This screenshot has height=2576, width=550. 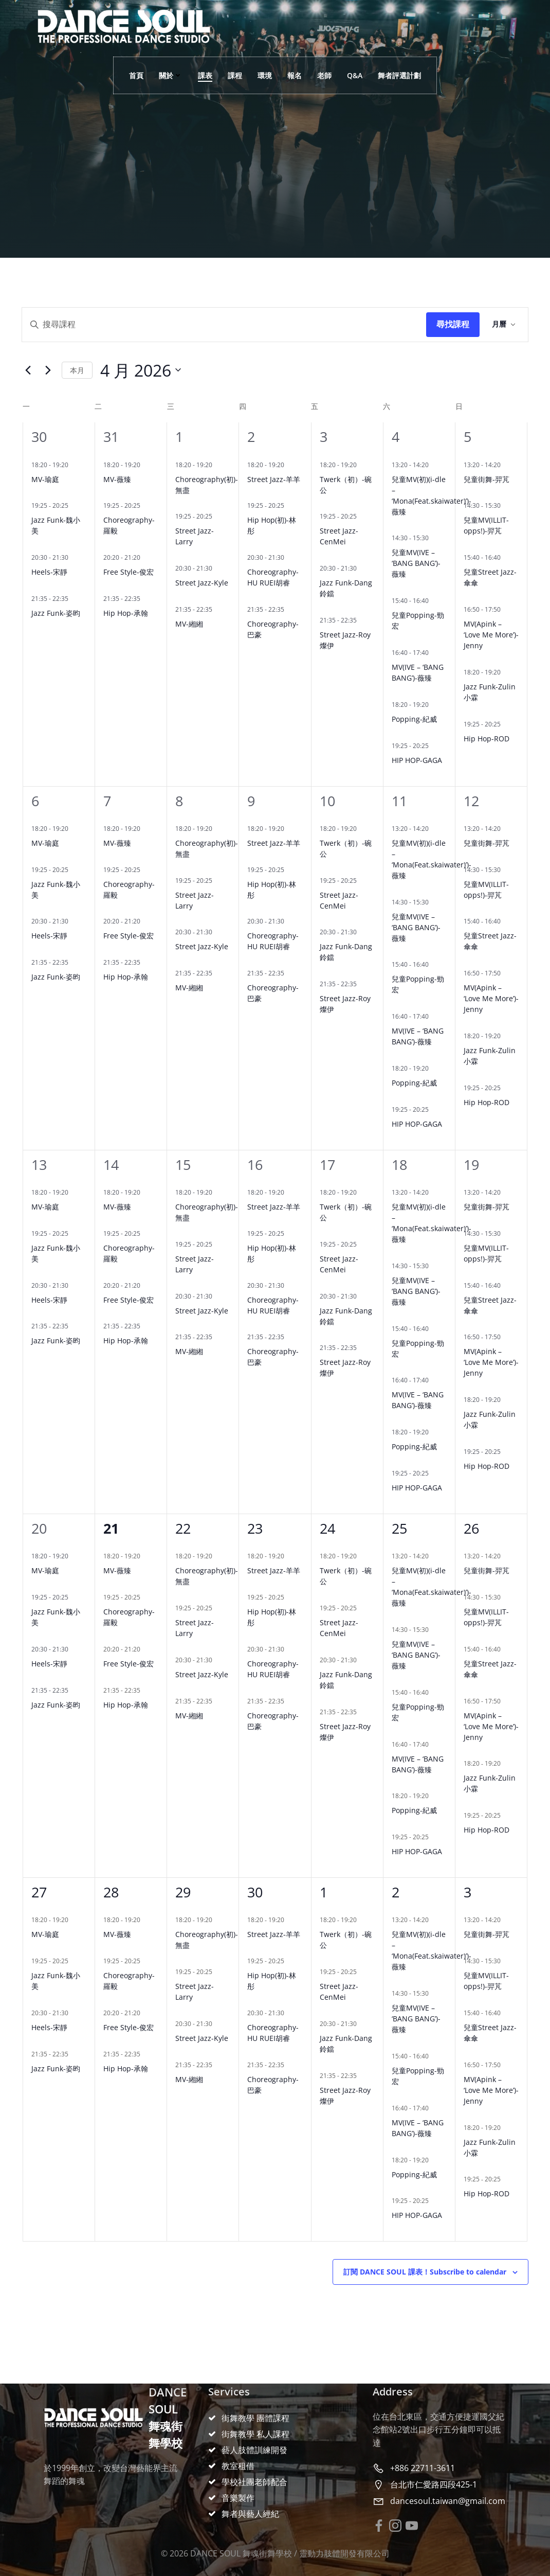 What do you see at coordinates (189, 624) in the screenshot?
I see `MV-緗緗` at bounding box center [189, 624].